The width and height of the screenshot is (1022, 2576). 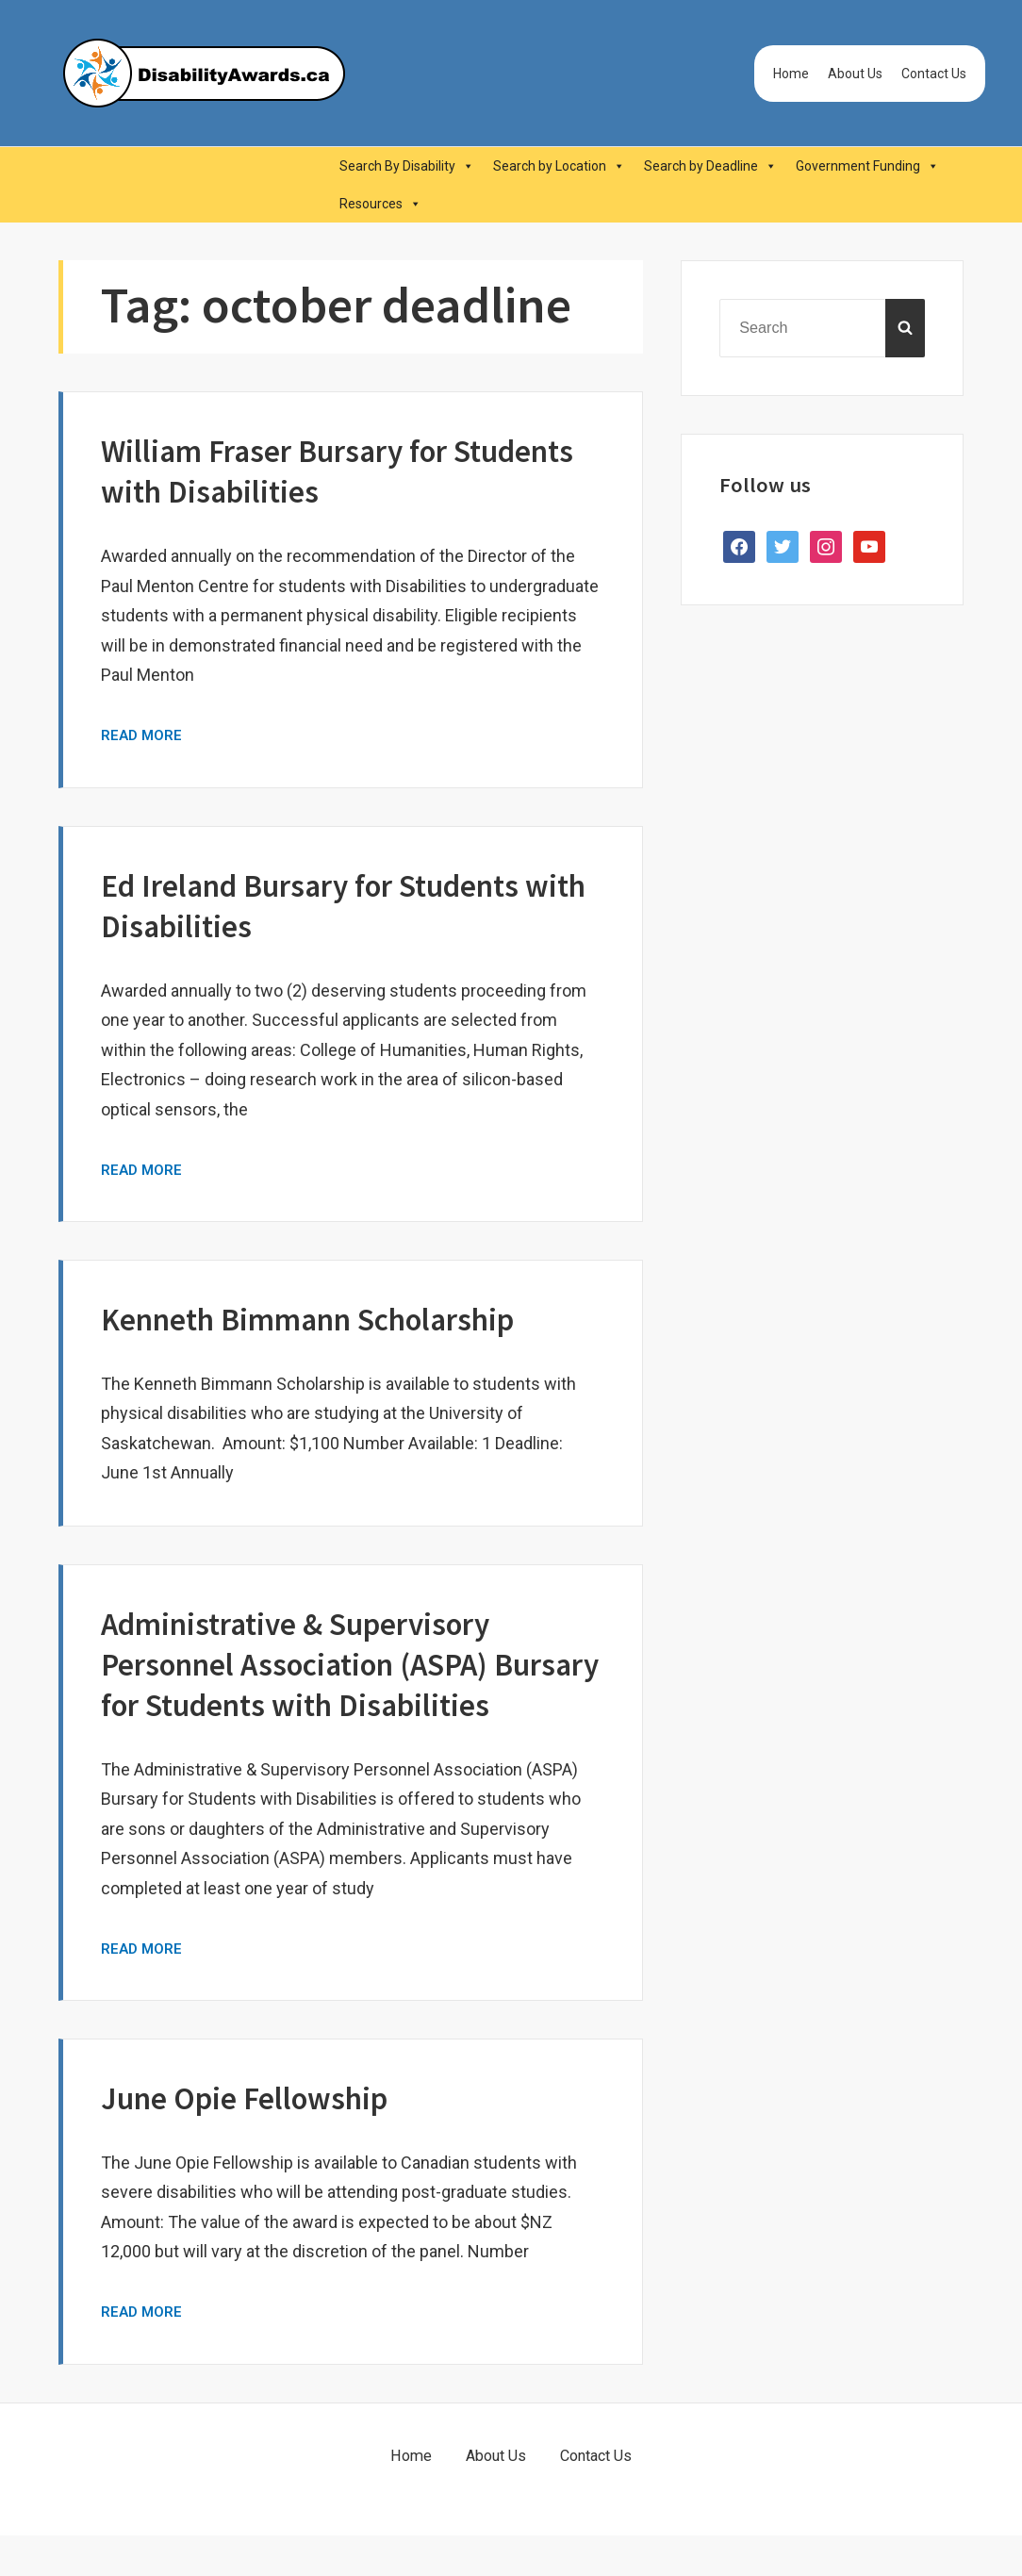 I want to click on Home, so click(x=791, y=73).